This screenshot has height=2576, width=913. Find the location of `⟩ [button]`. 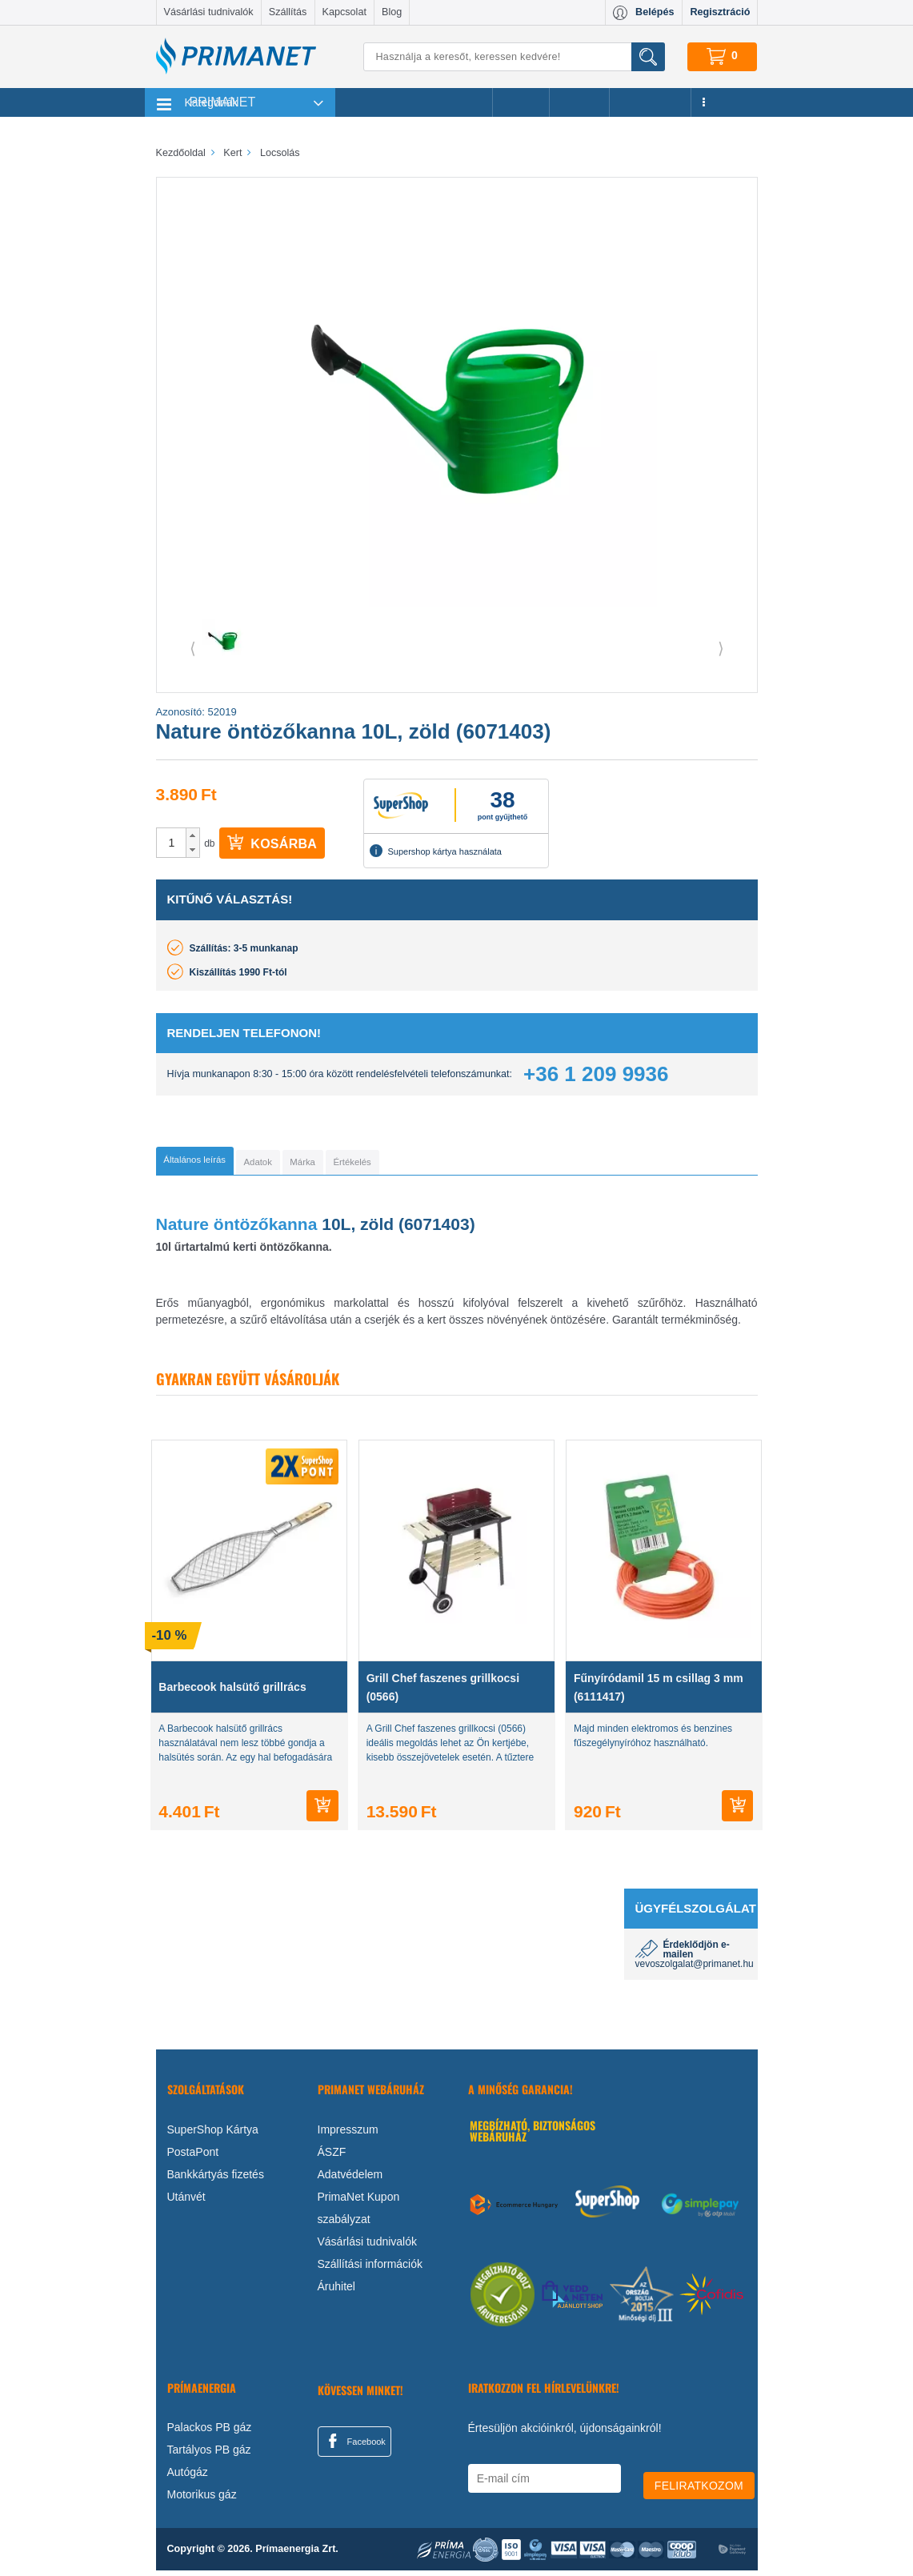

⟩ [button] is located at coordinates (721, 648).